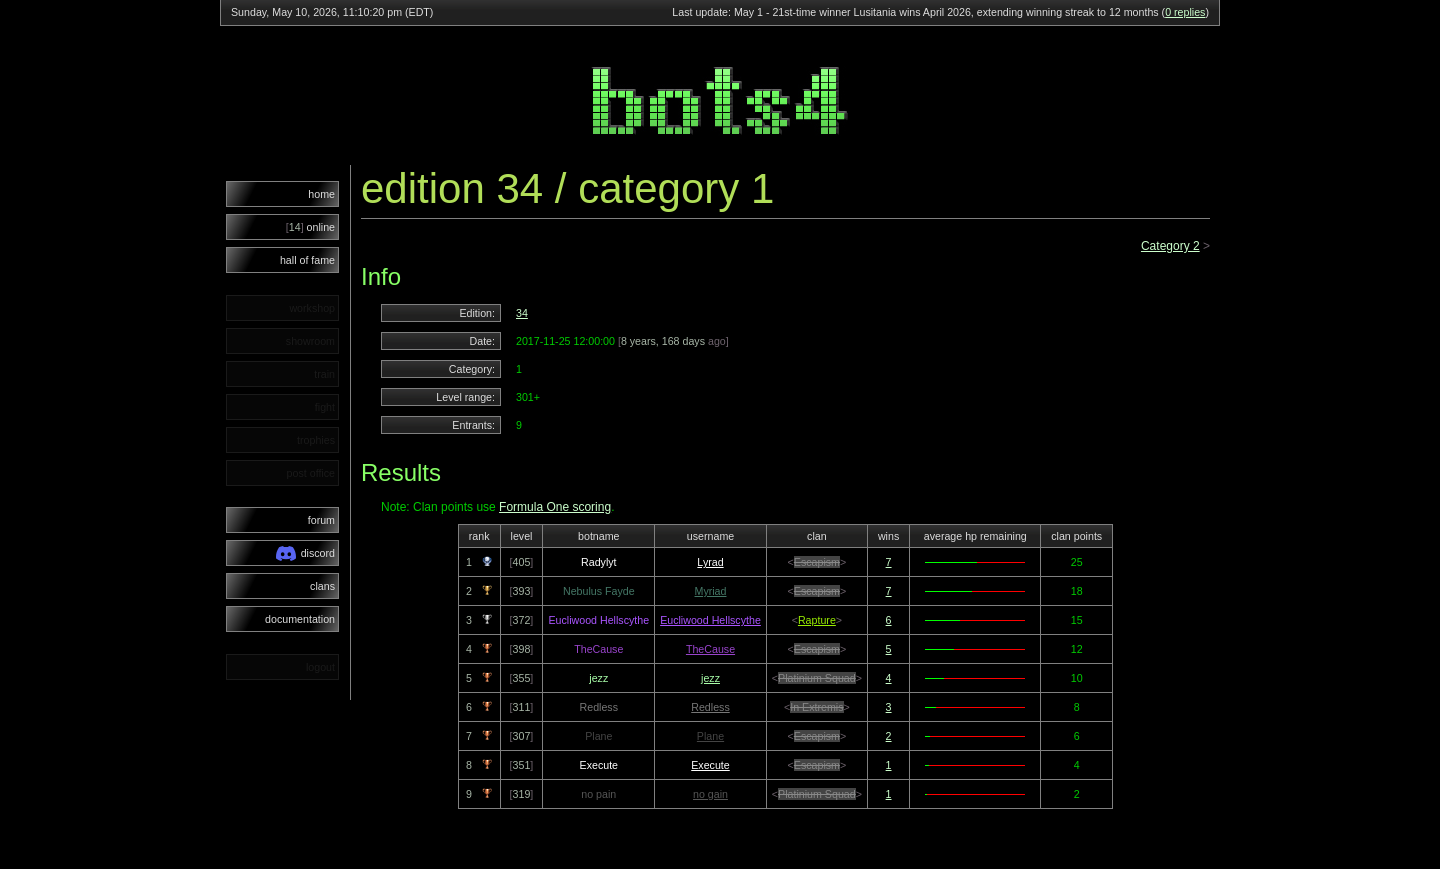  What do you see at coordinates (817, 678) in the screenshot?
I see `Platinium Squad` at bounding box center [817, 678].